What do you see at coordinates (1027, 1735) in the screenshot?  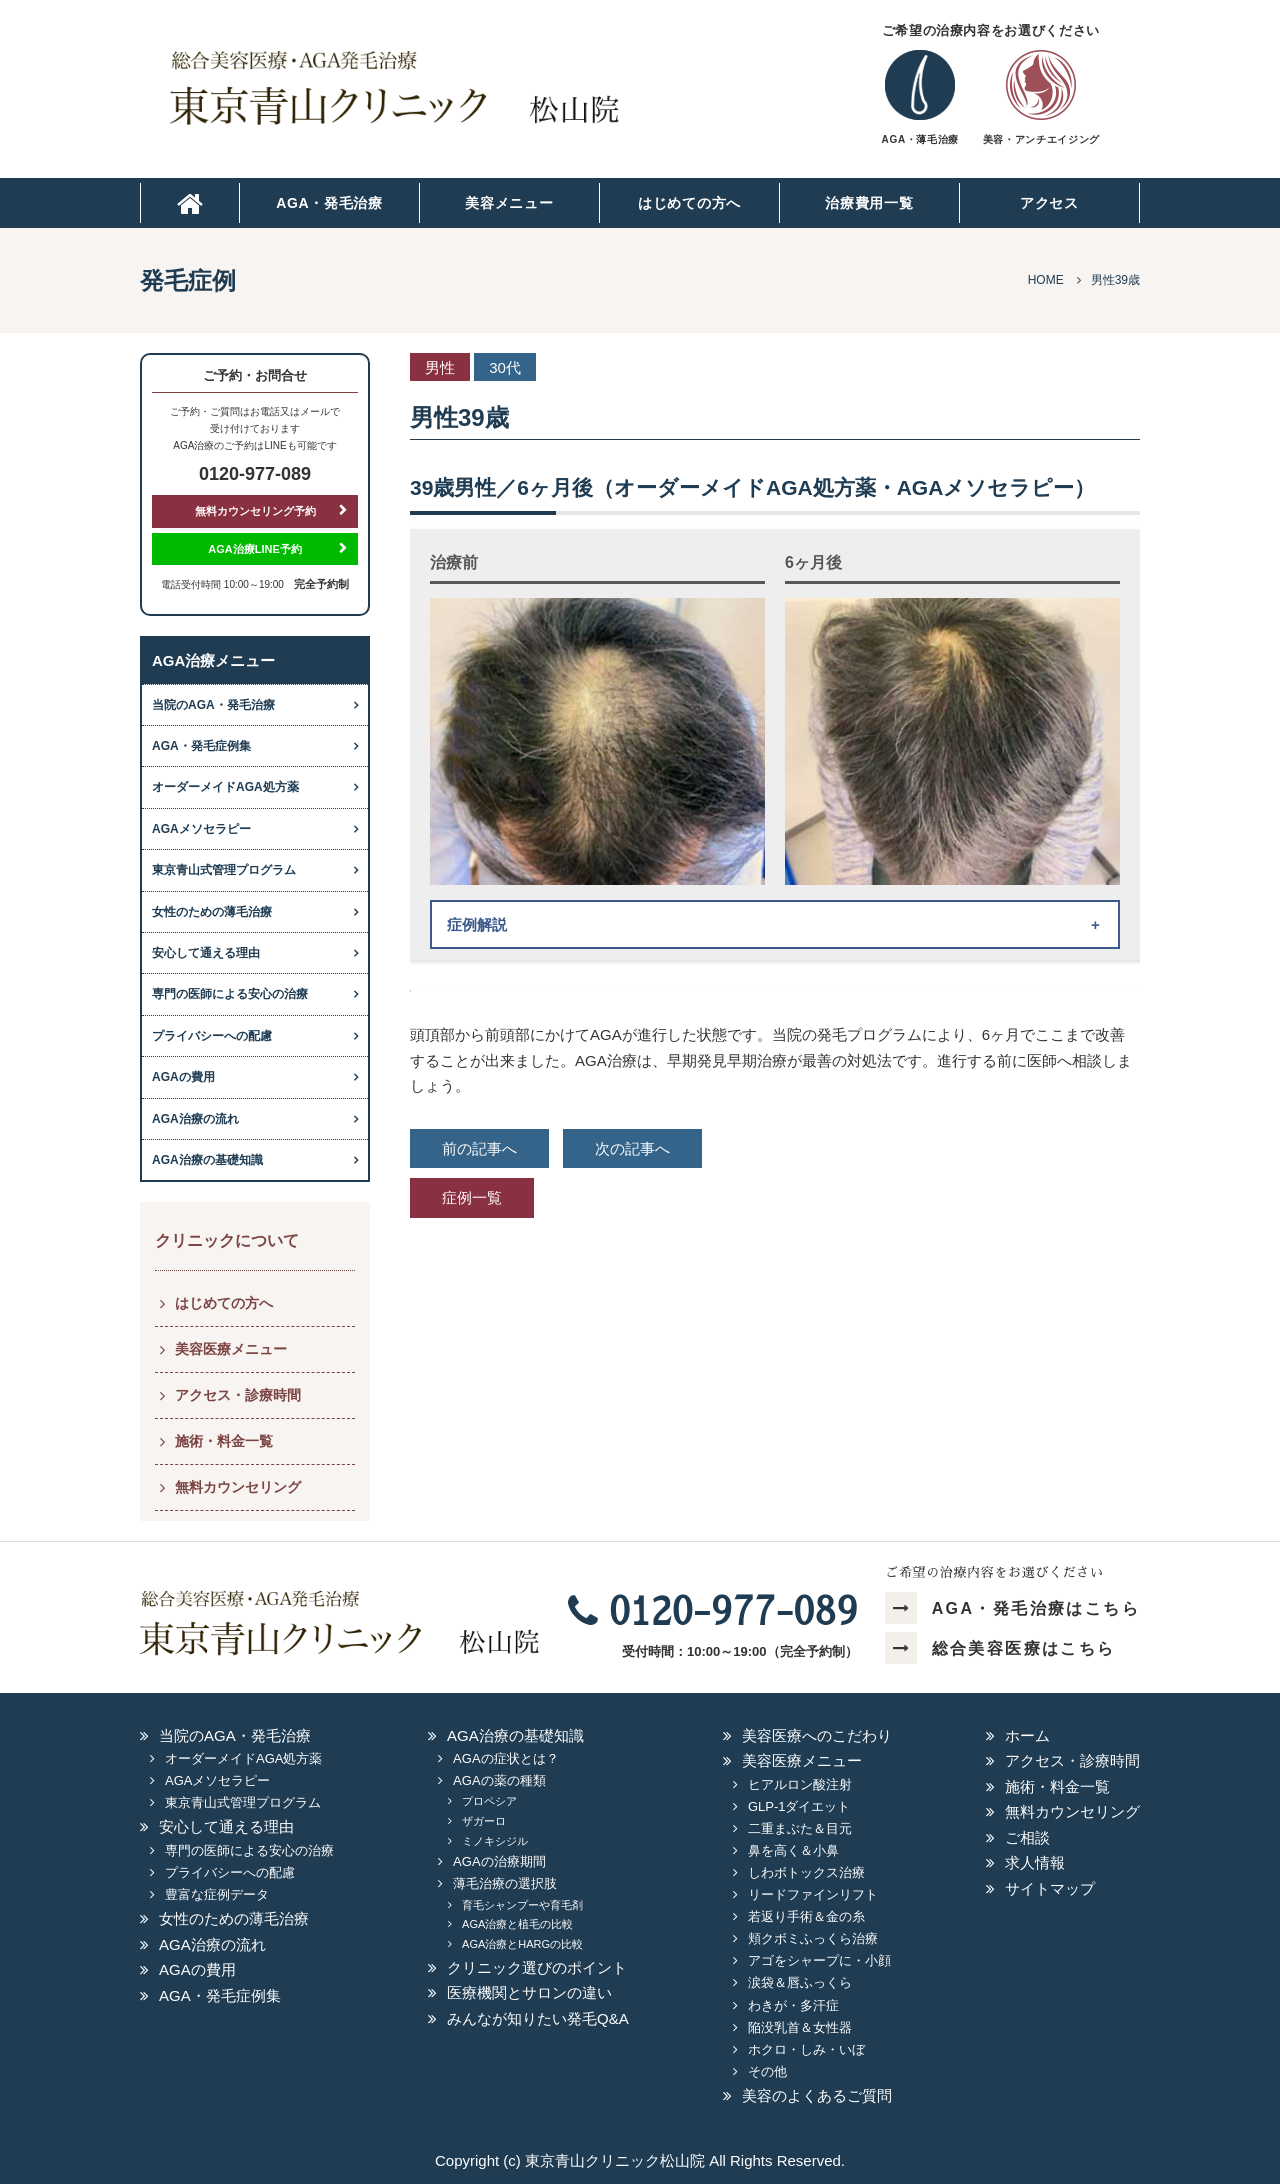 I see `ホーム` at bounding box center [1027, 1735].